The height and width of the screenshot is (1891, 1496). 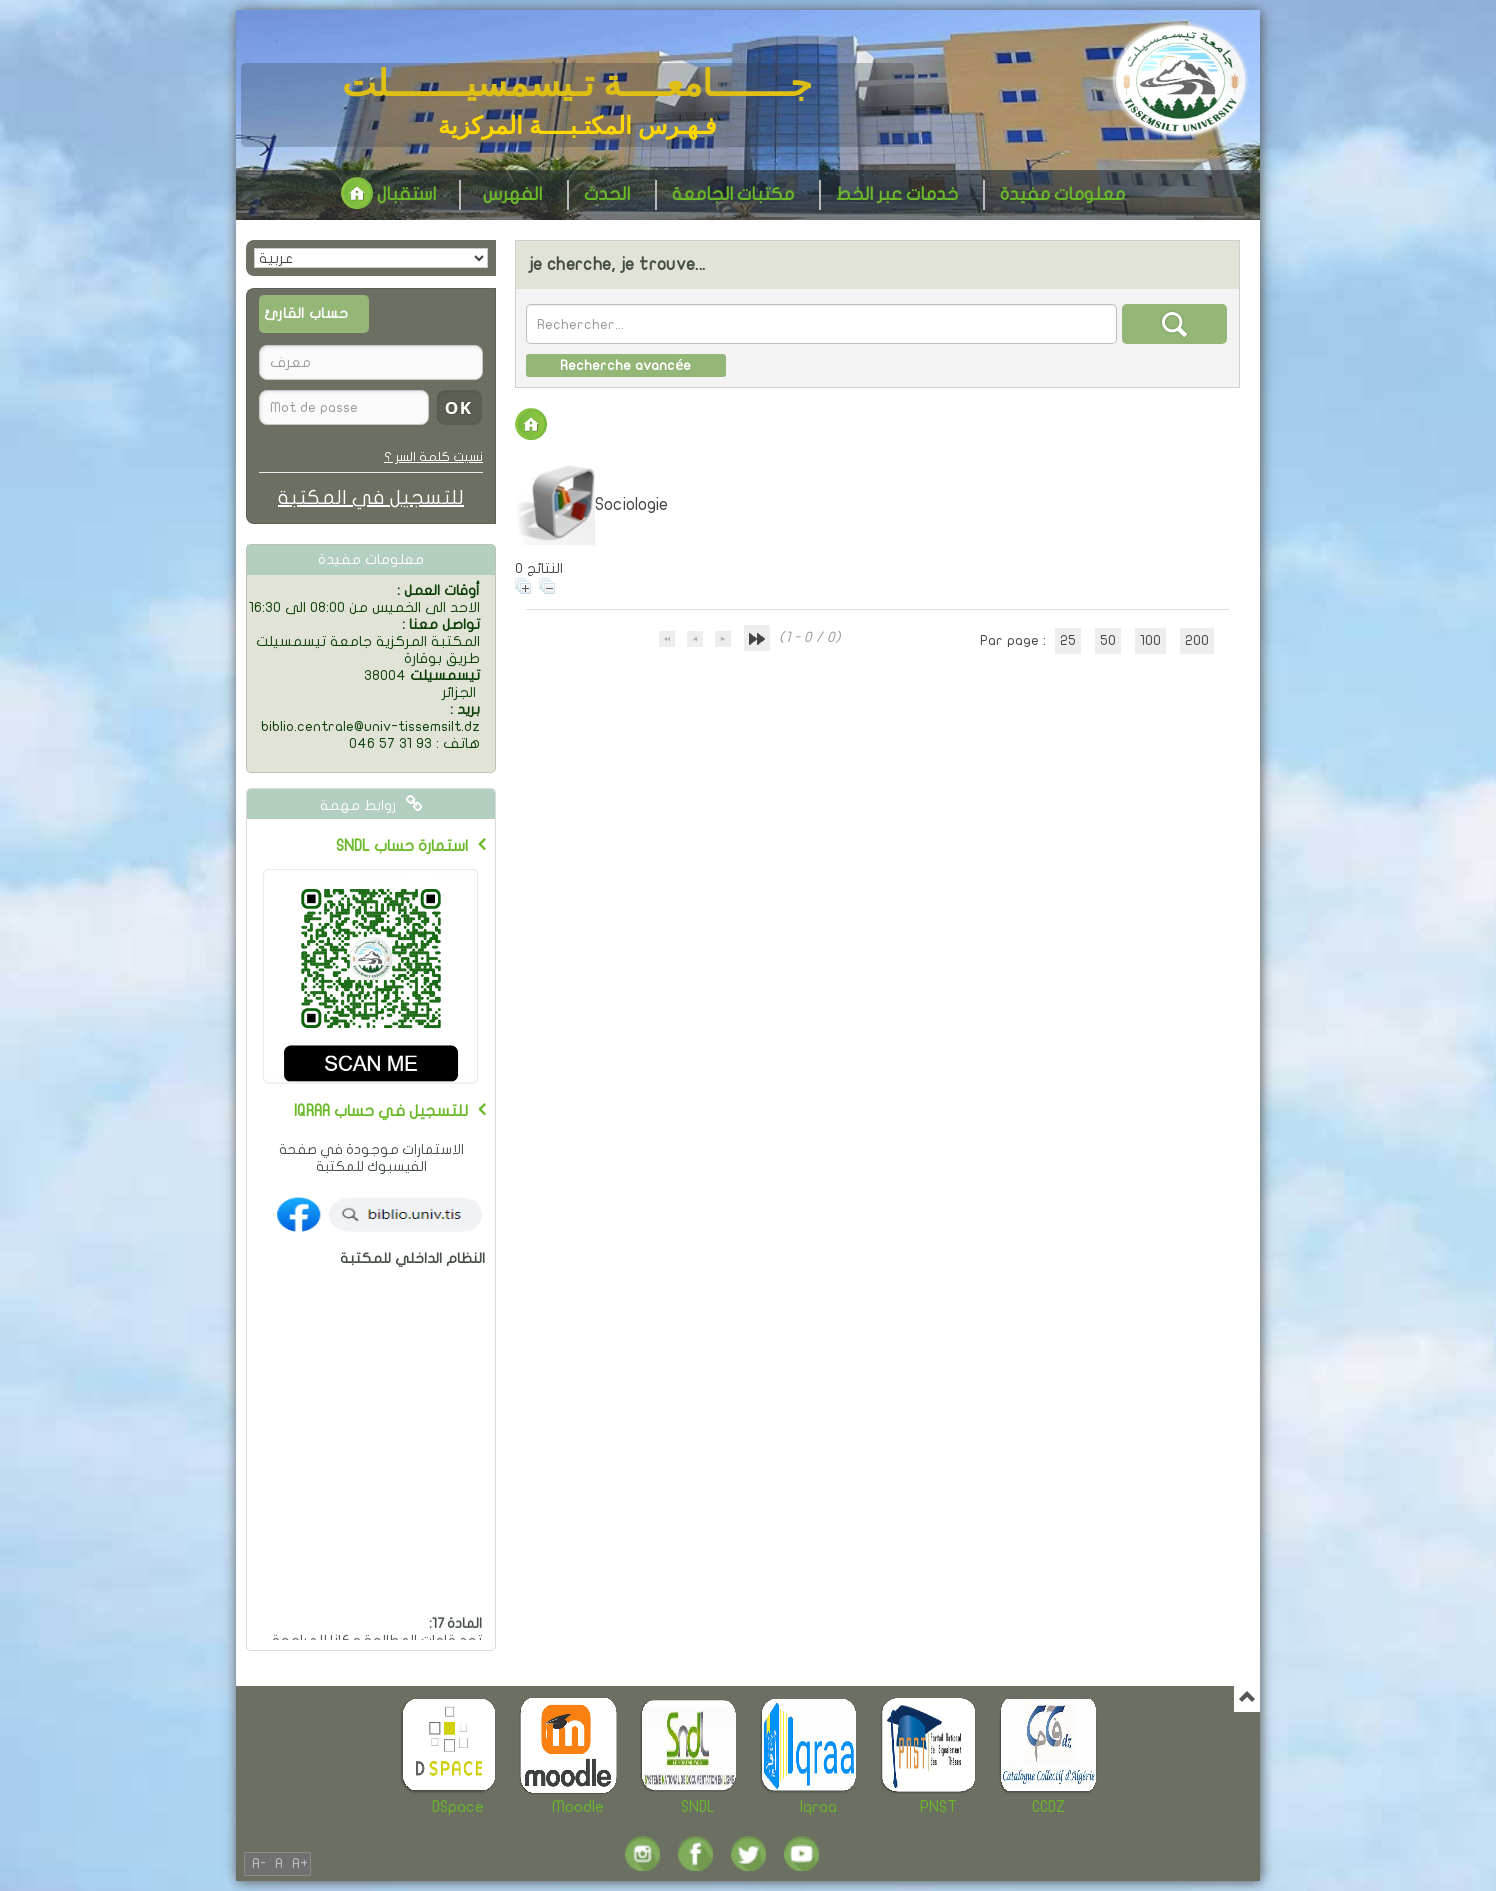 What do you see at coordinates (388, 194) in the screenshot?
I see `استقبال` at bounding box center [388, 194].